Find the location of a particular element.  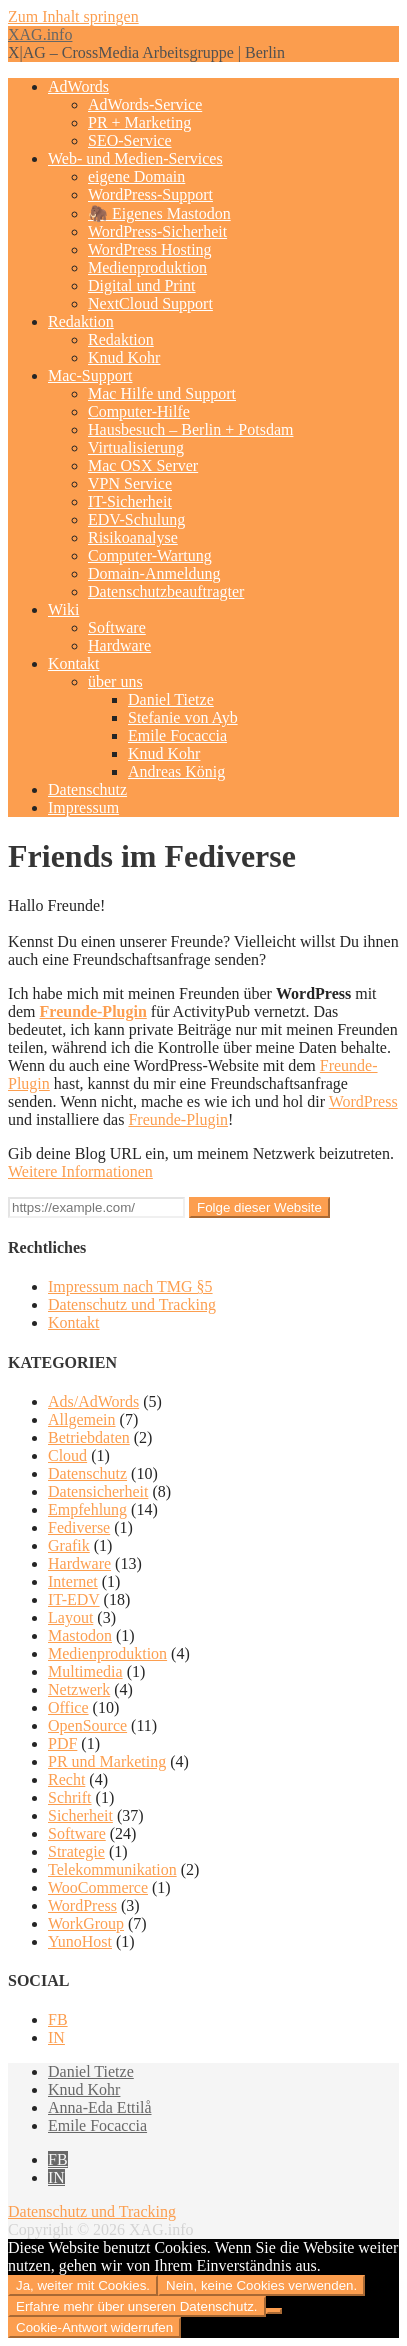

Nein, keine Cookies verwenden. is located at coordinates (261, 2285).